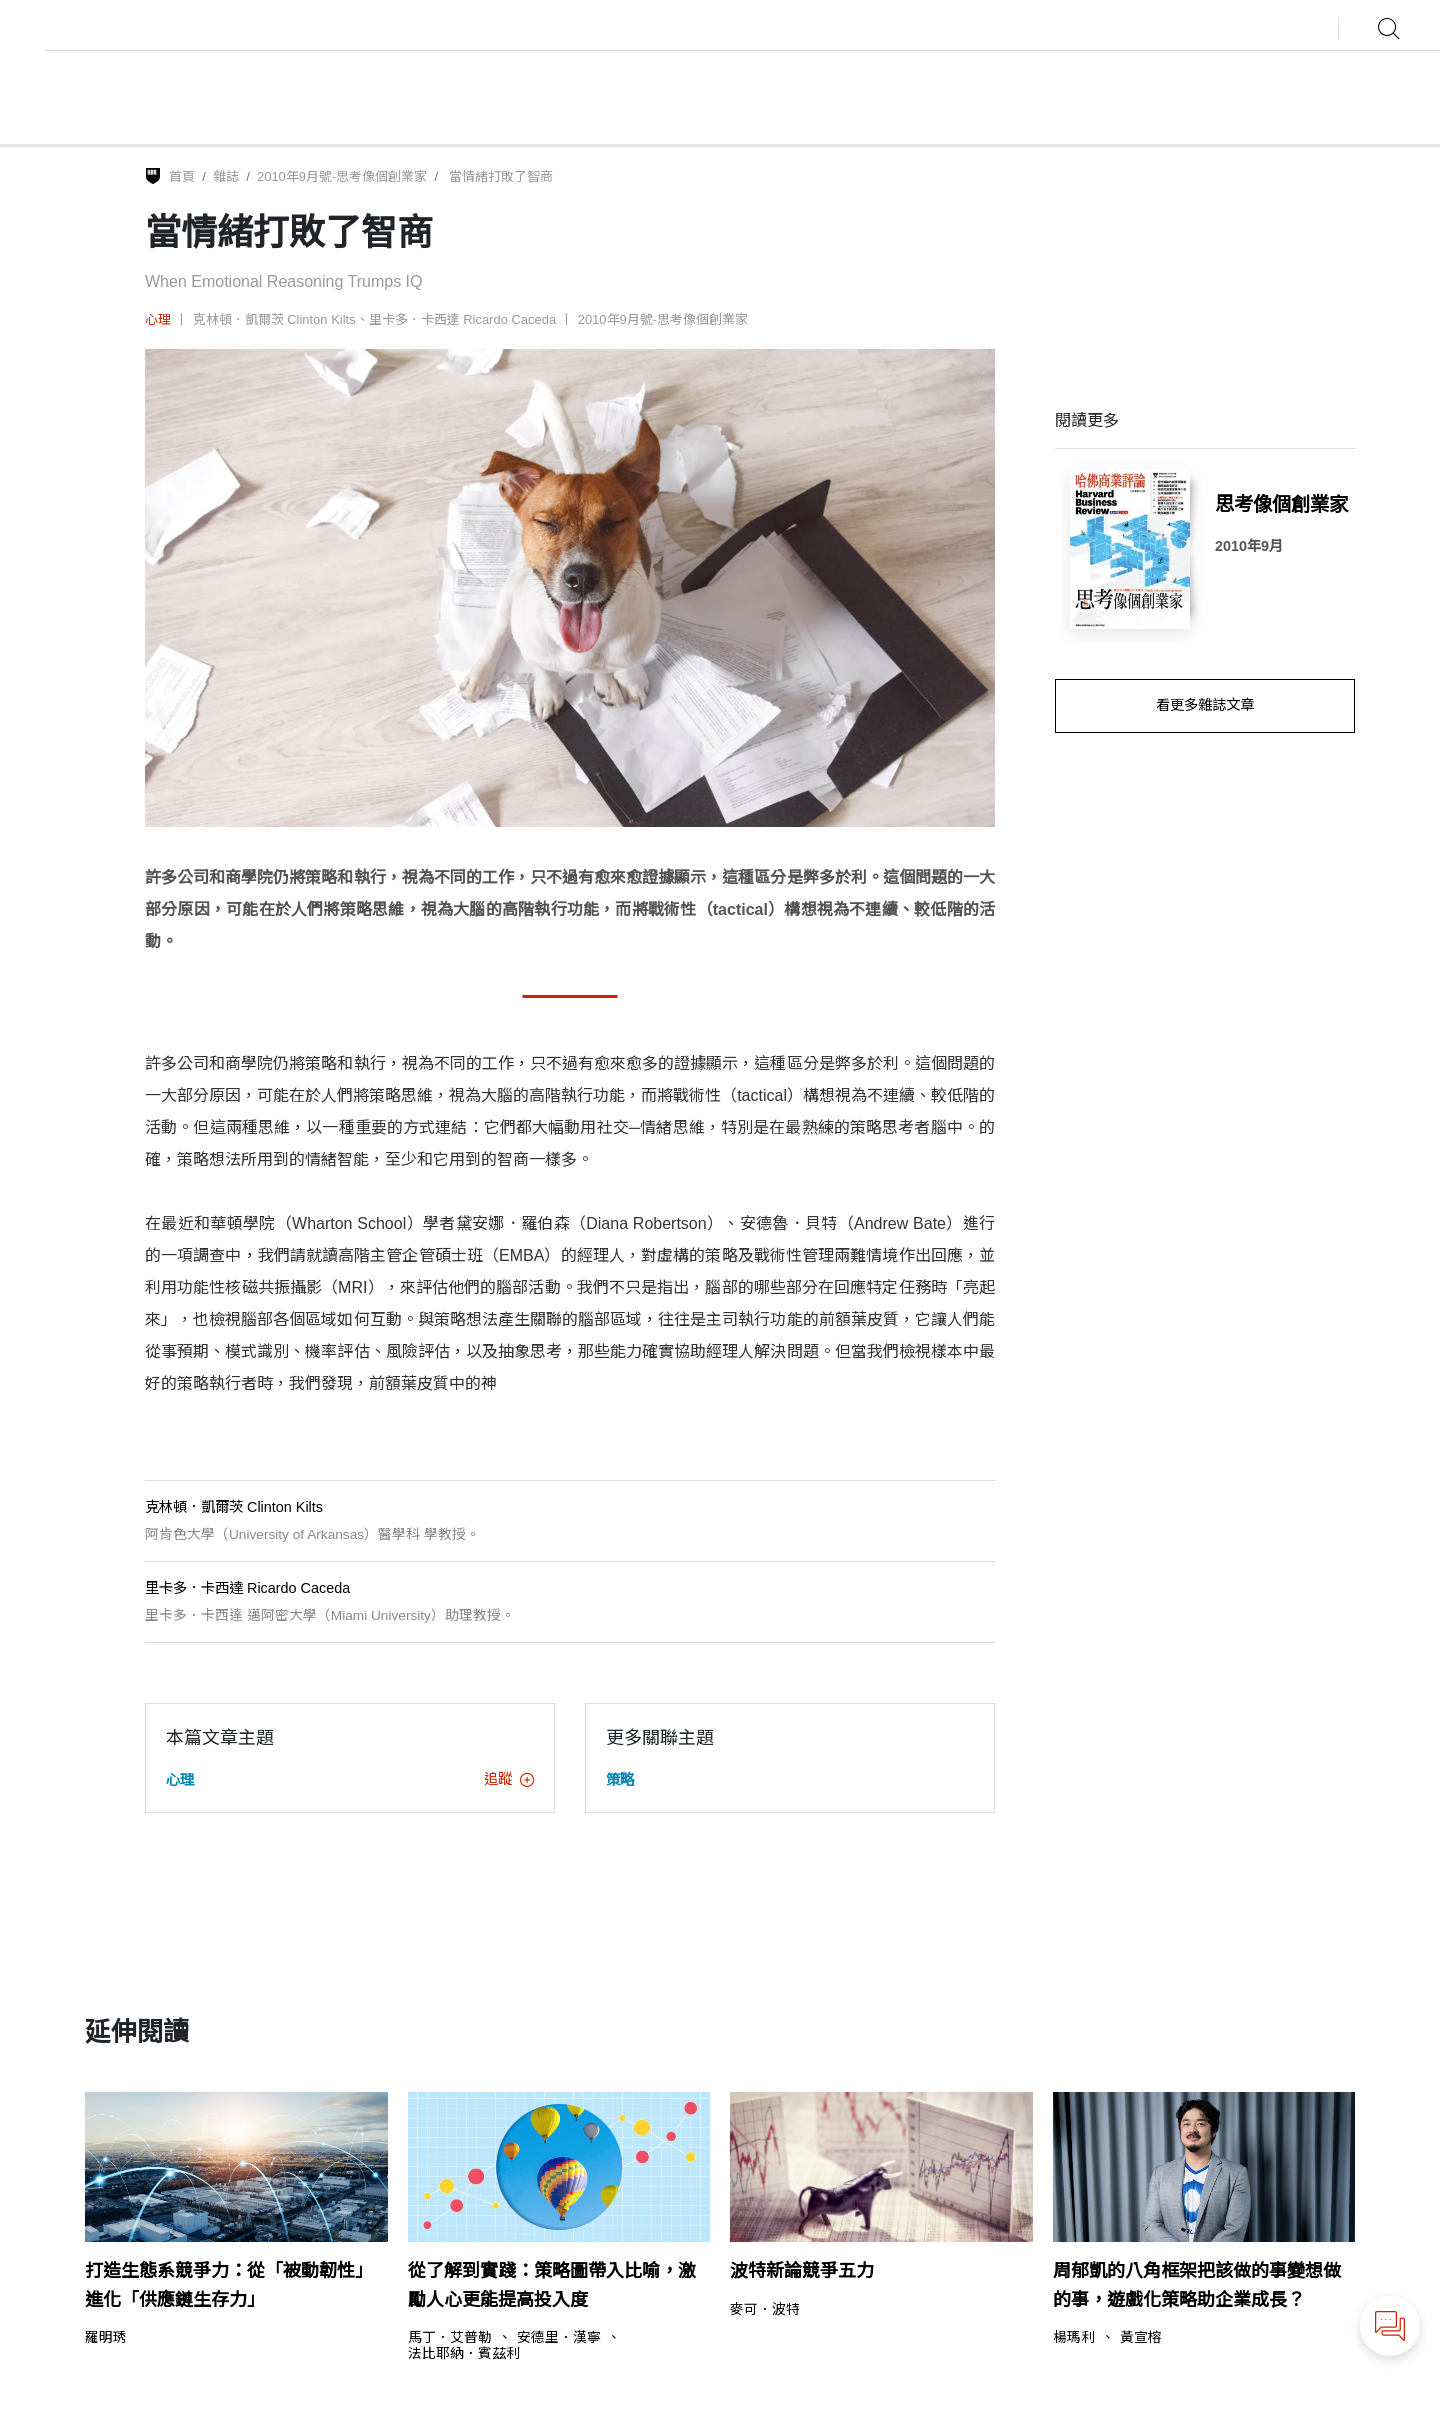 This screenshot has height=2436, width=1440. I want to click on 思考像個創業家, so click(1281, 504).